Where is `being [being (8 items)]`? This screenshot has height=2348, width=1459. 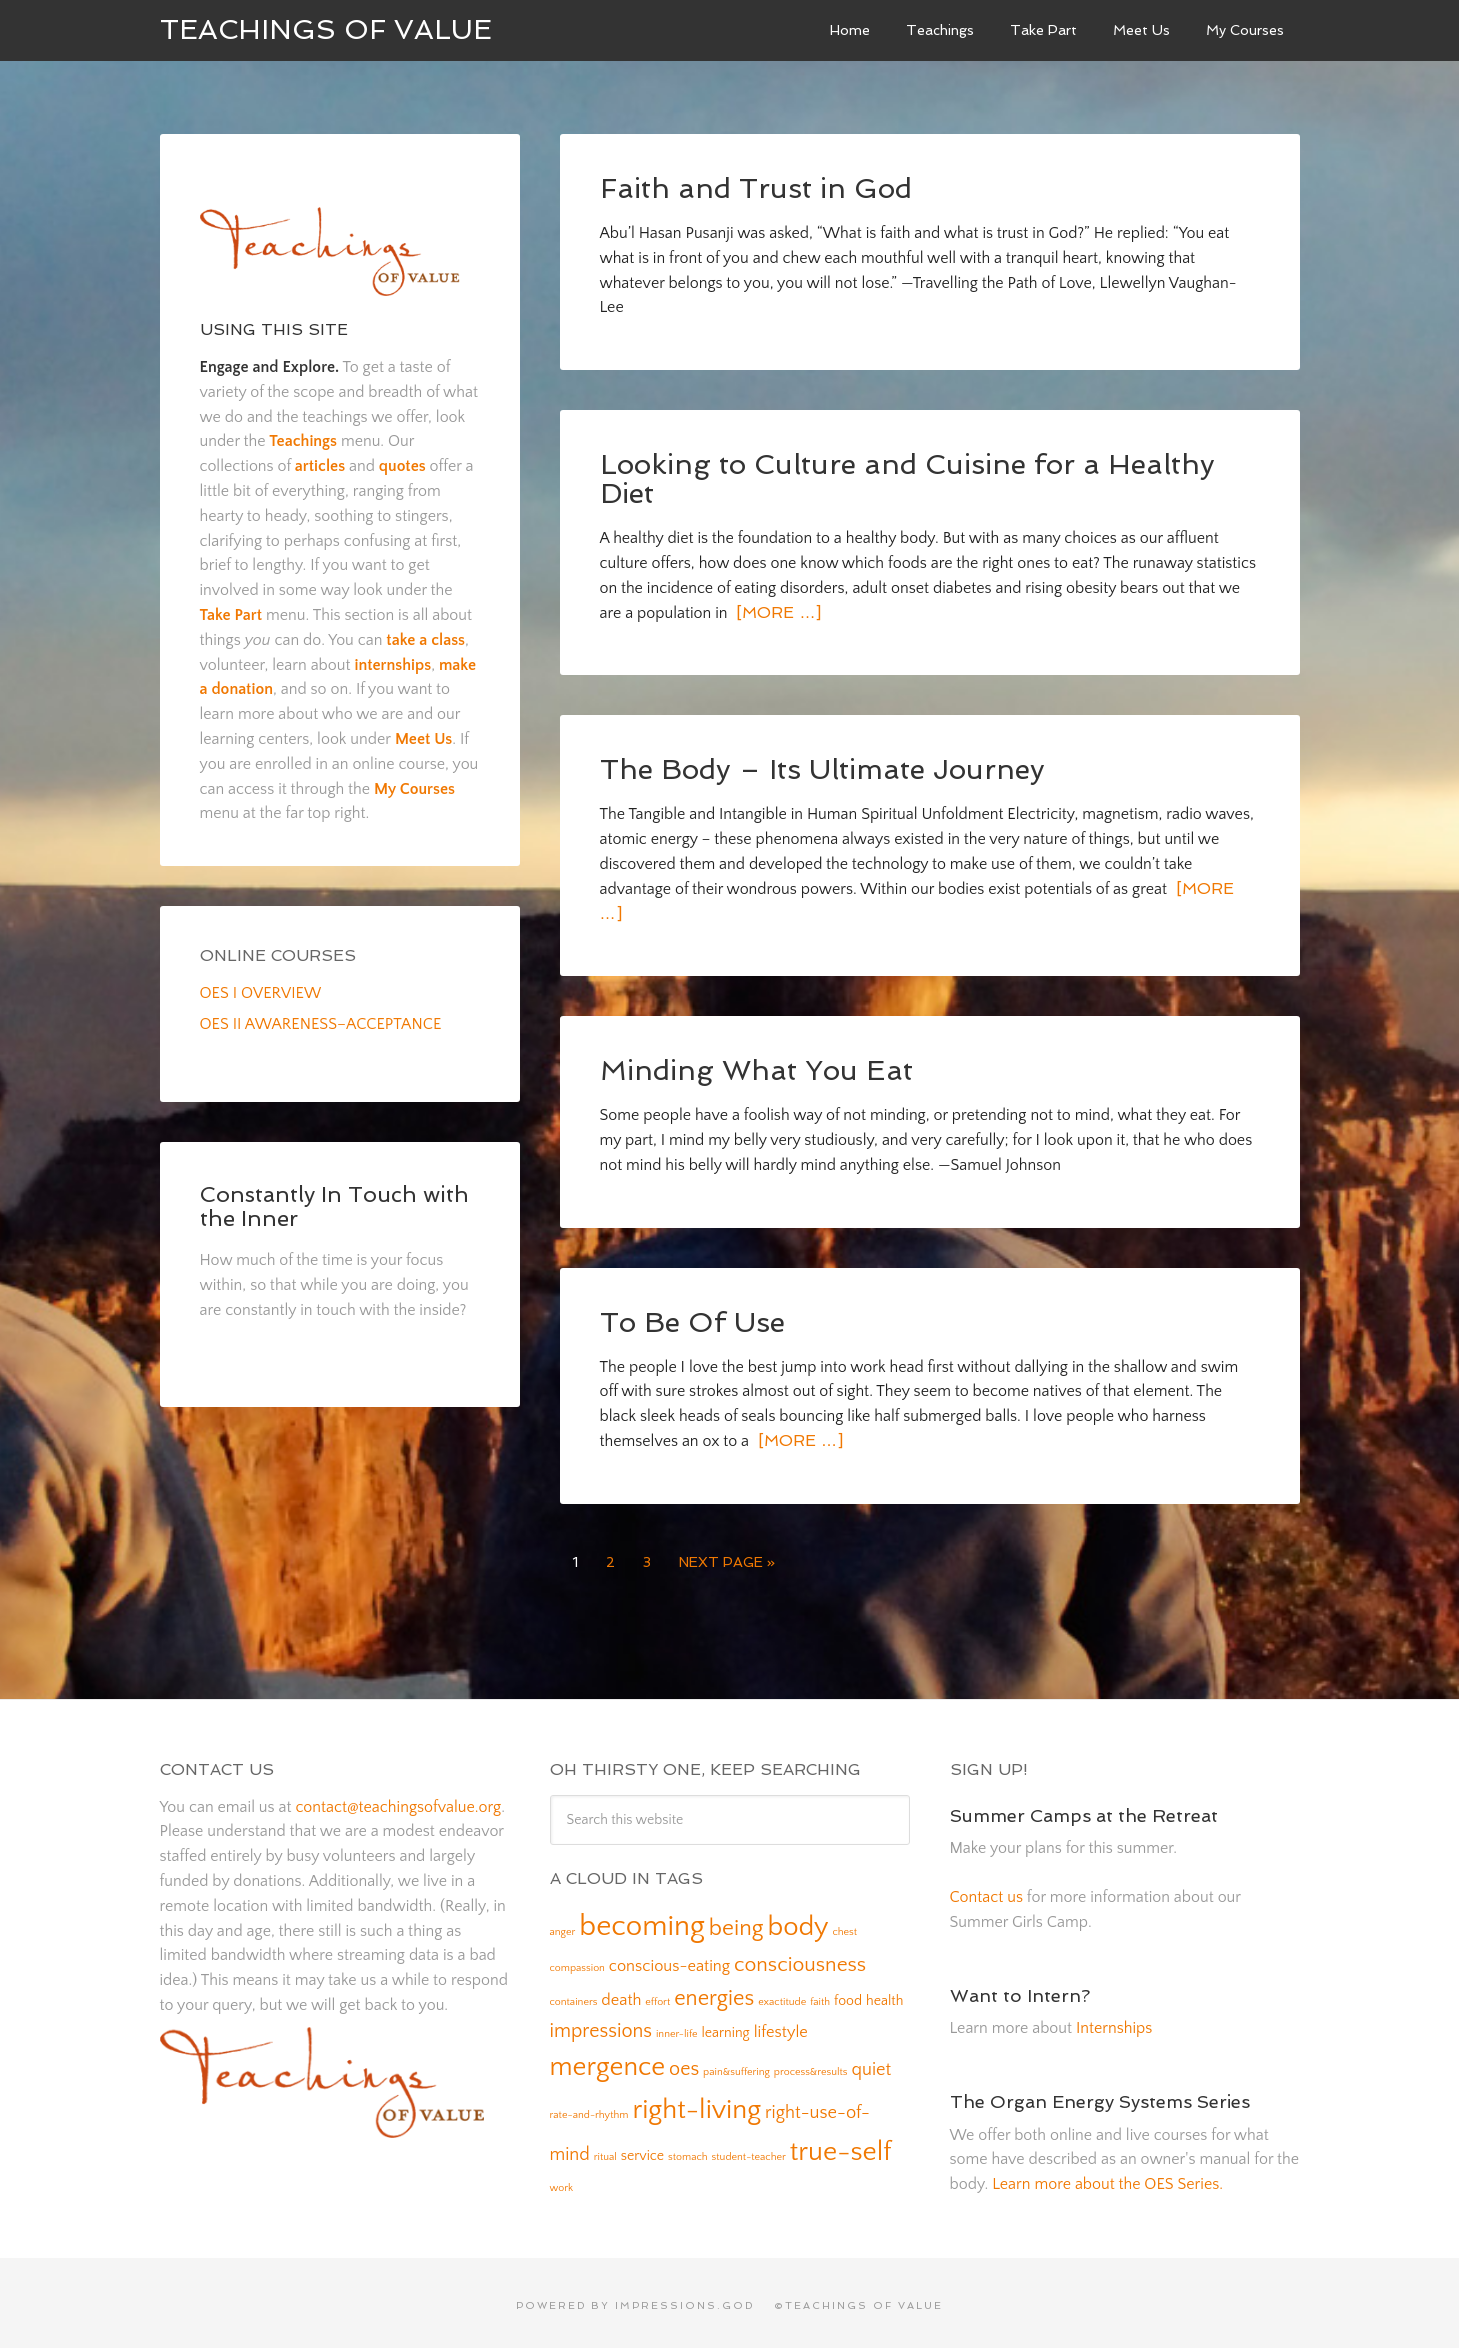 being [being (8 items)] is located at coordinates (736, 1922).